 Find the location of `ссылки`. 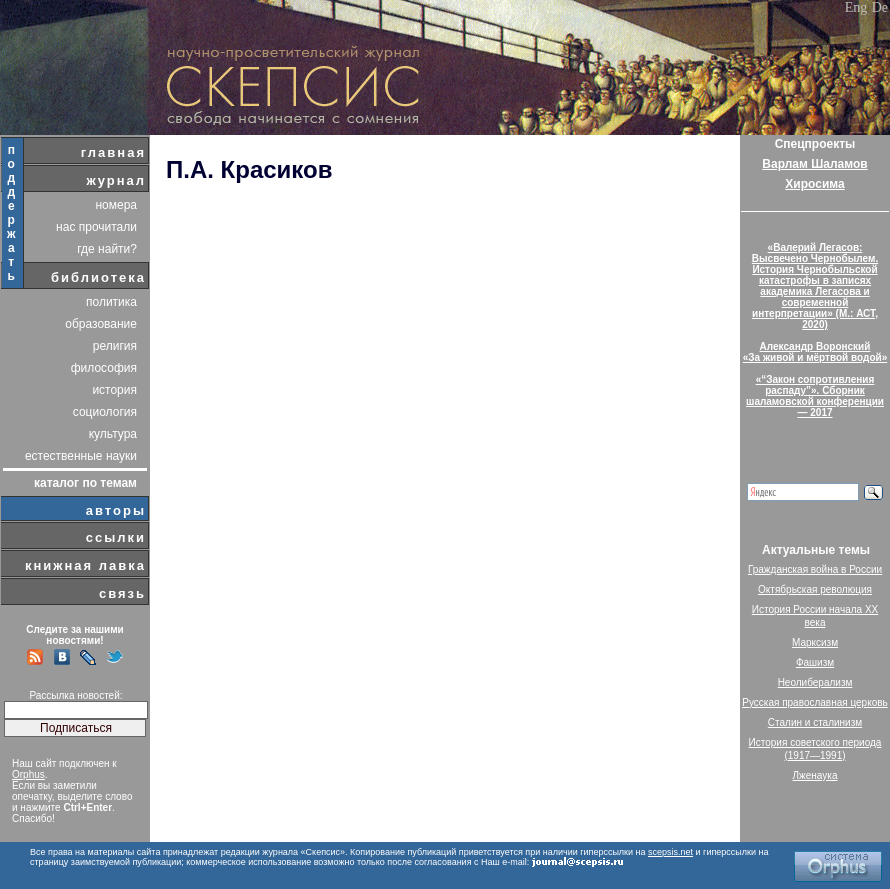

ссылки is located at coordinates (116, 537).